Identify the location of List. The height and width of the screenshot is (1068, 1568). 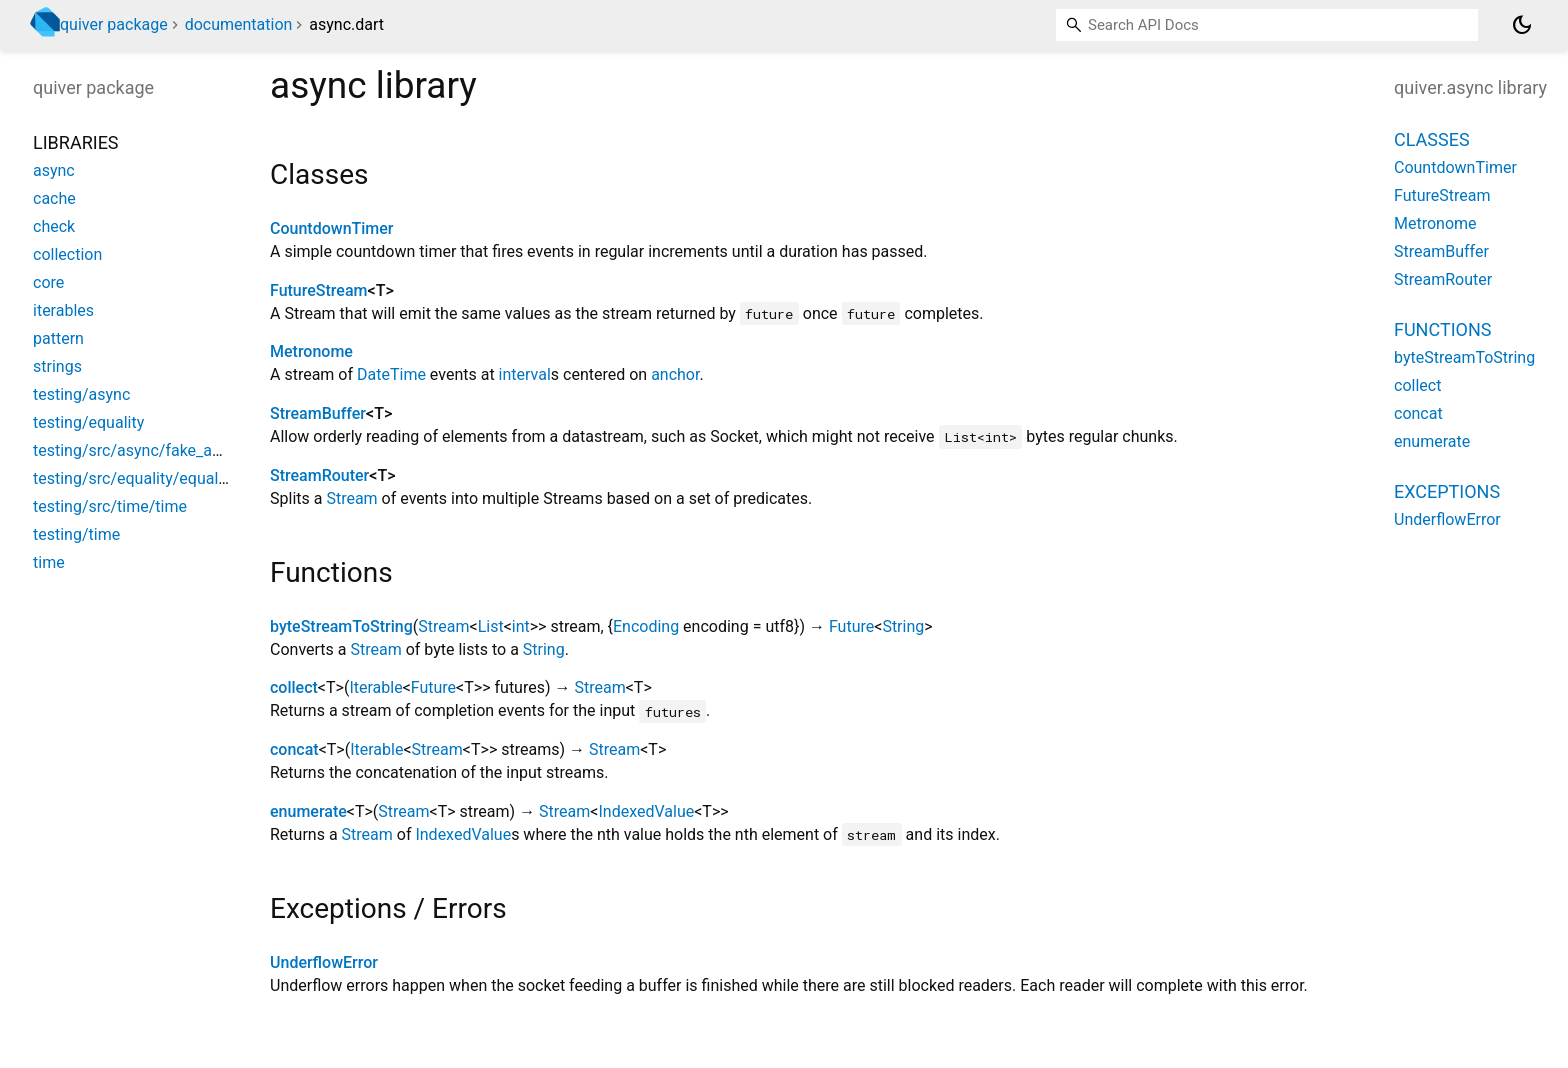
(491, 626).